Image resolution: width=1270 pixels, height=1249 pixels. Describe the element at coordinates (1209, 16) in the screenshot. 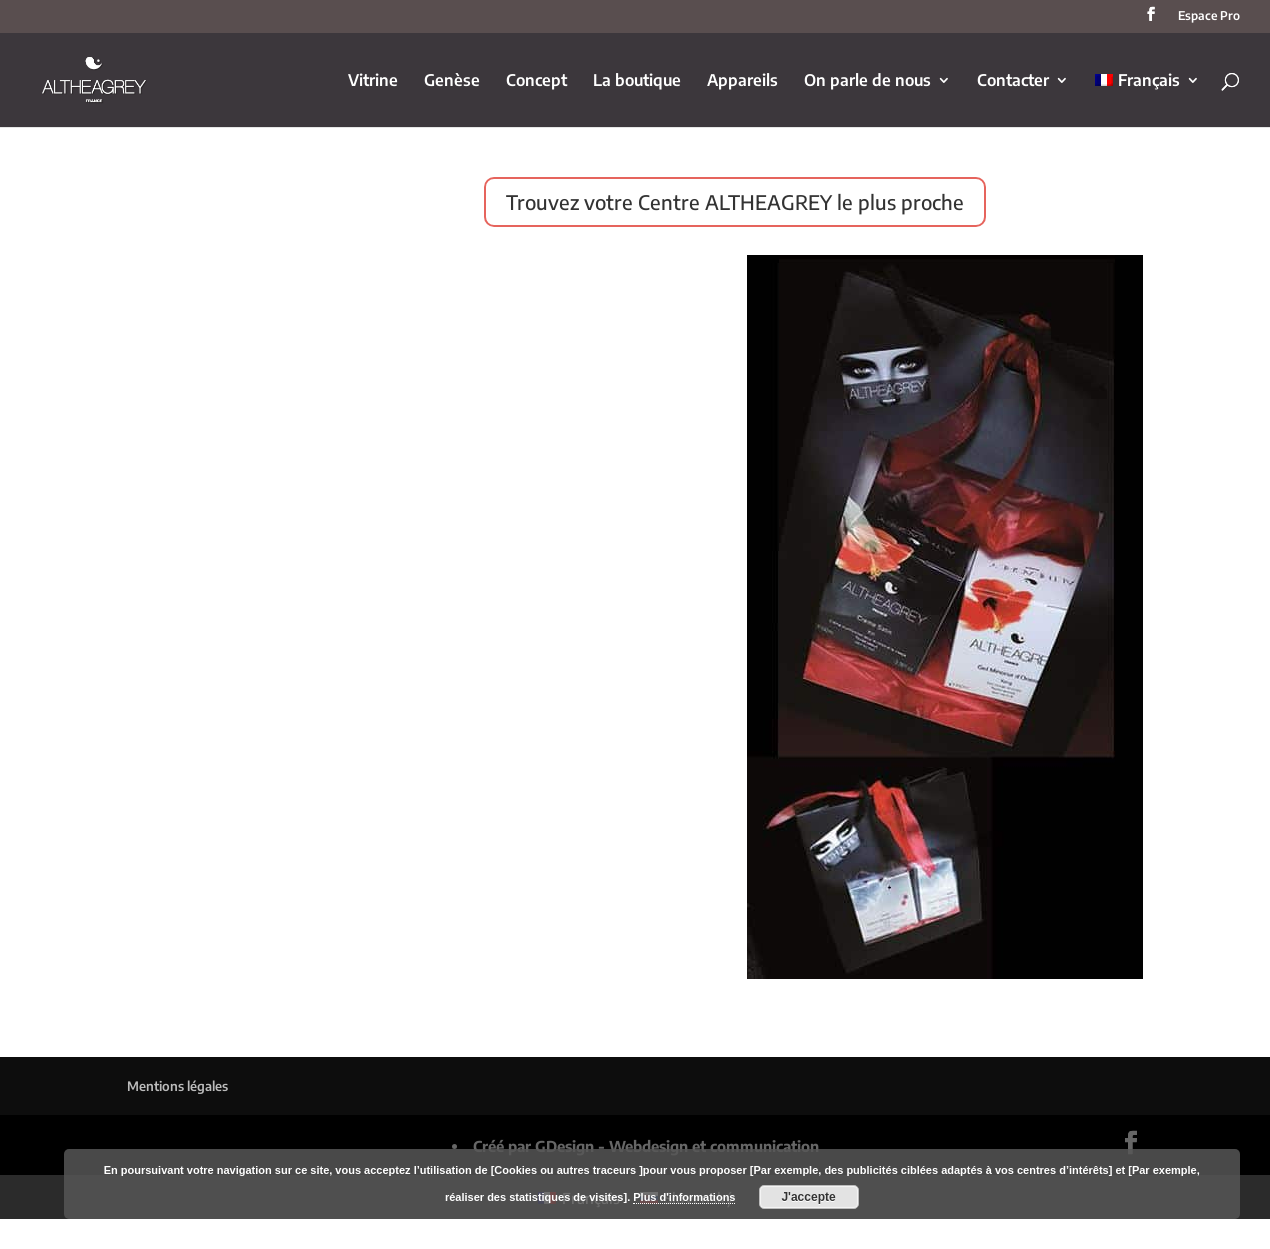

I see `Espace Pro` at that location.